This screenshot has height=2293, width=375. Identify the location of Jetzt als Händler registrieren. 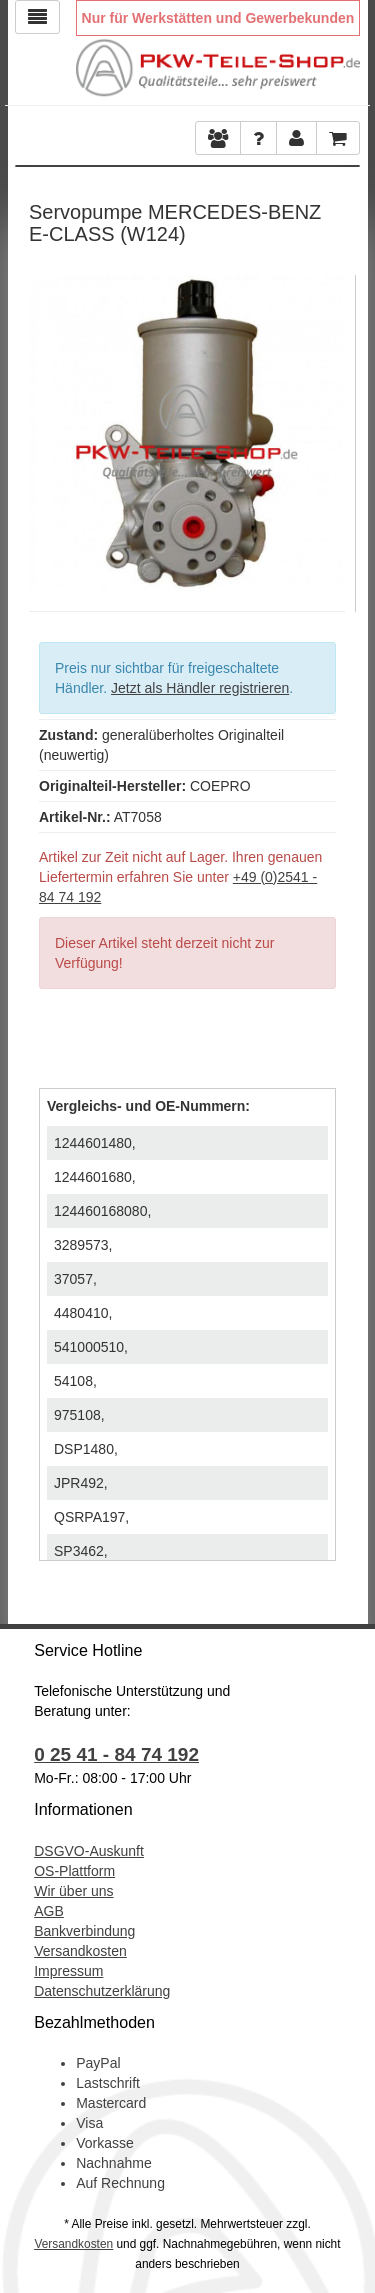
(200, 688).